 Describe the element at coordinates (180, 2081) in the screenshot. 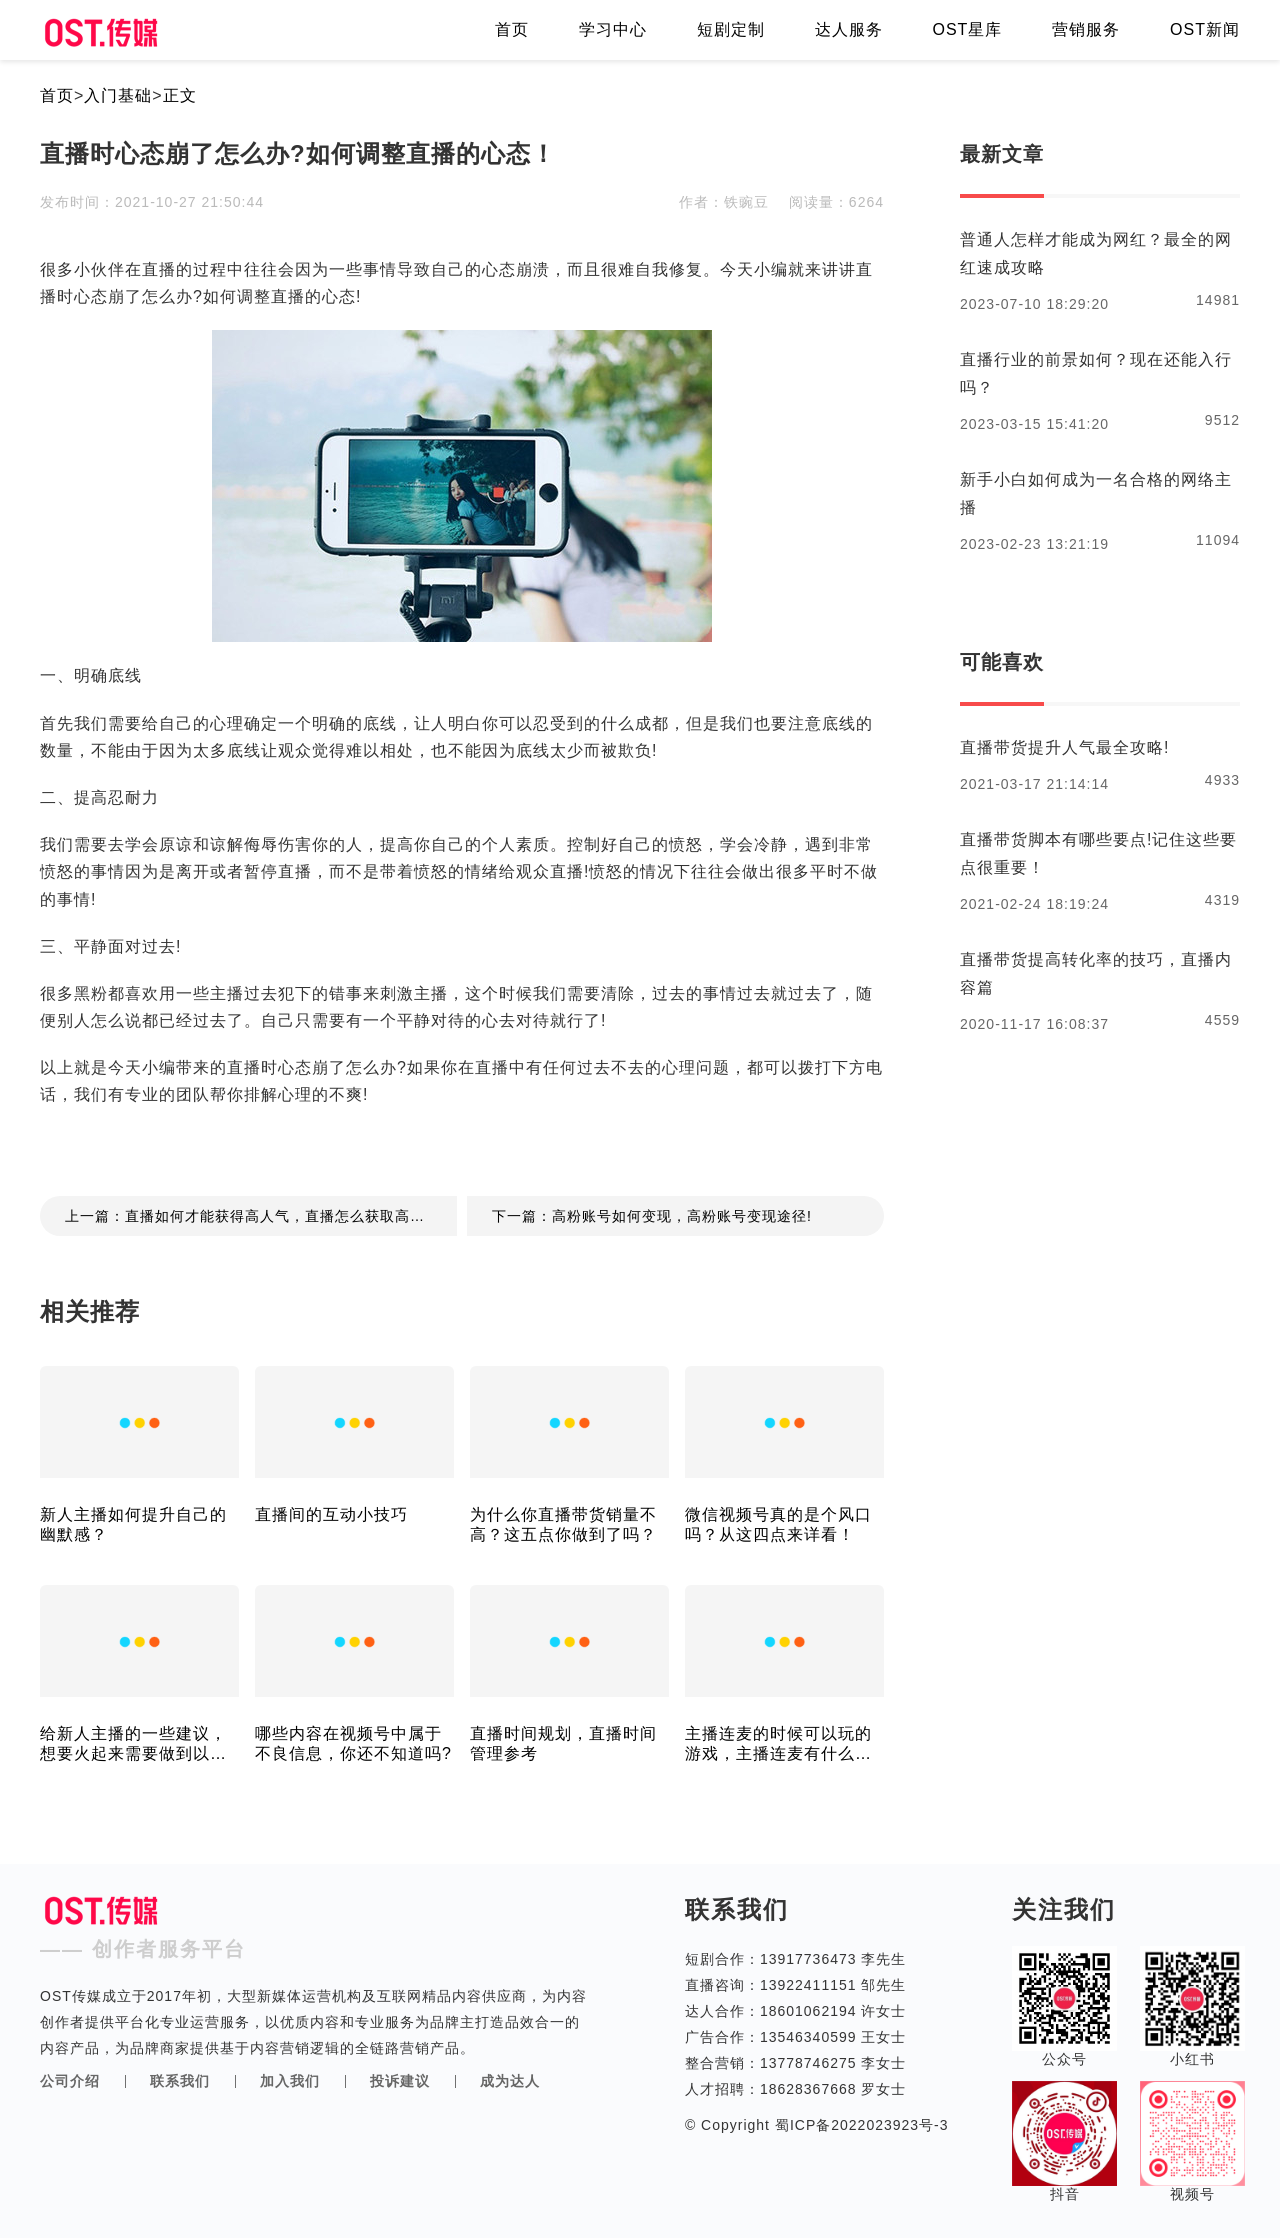

I see `联系我们` at that location.